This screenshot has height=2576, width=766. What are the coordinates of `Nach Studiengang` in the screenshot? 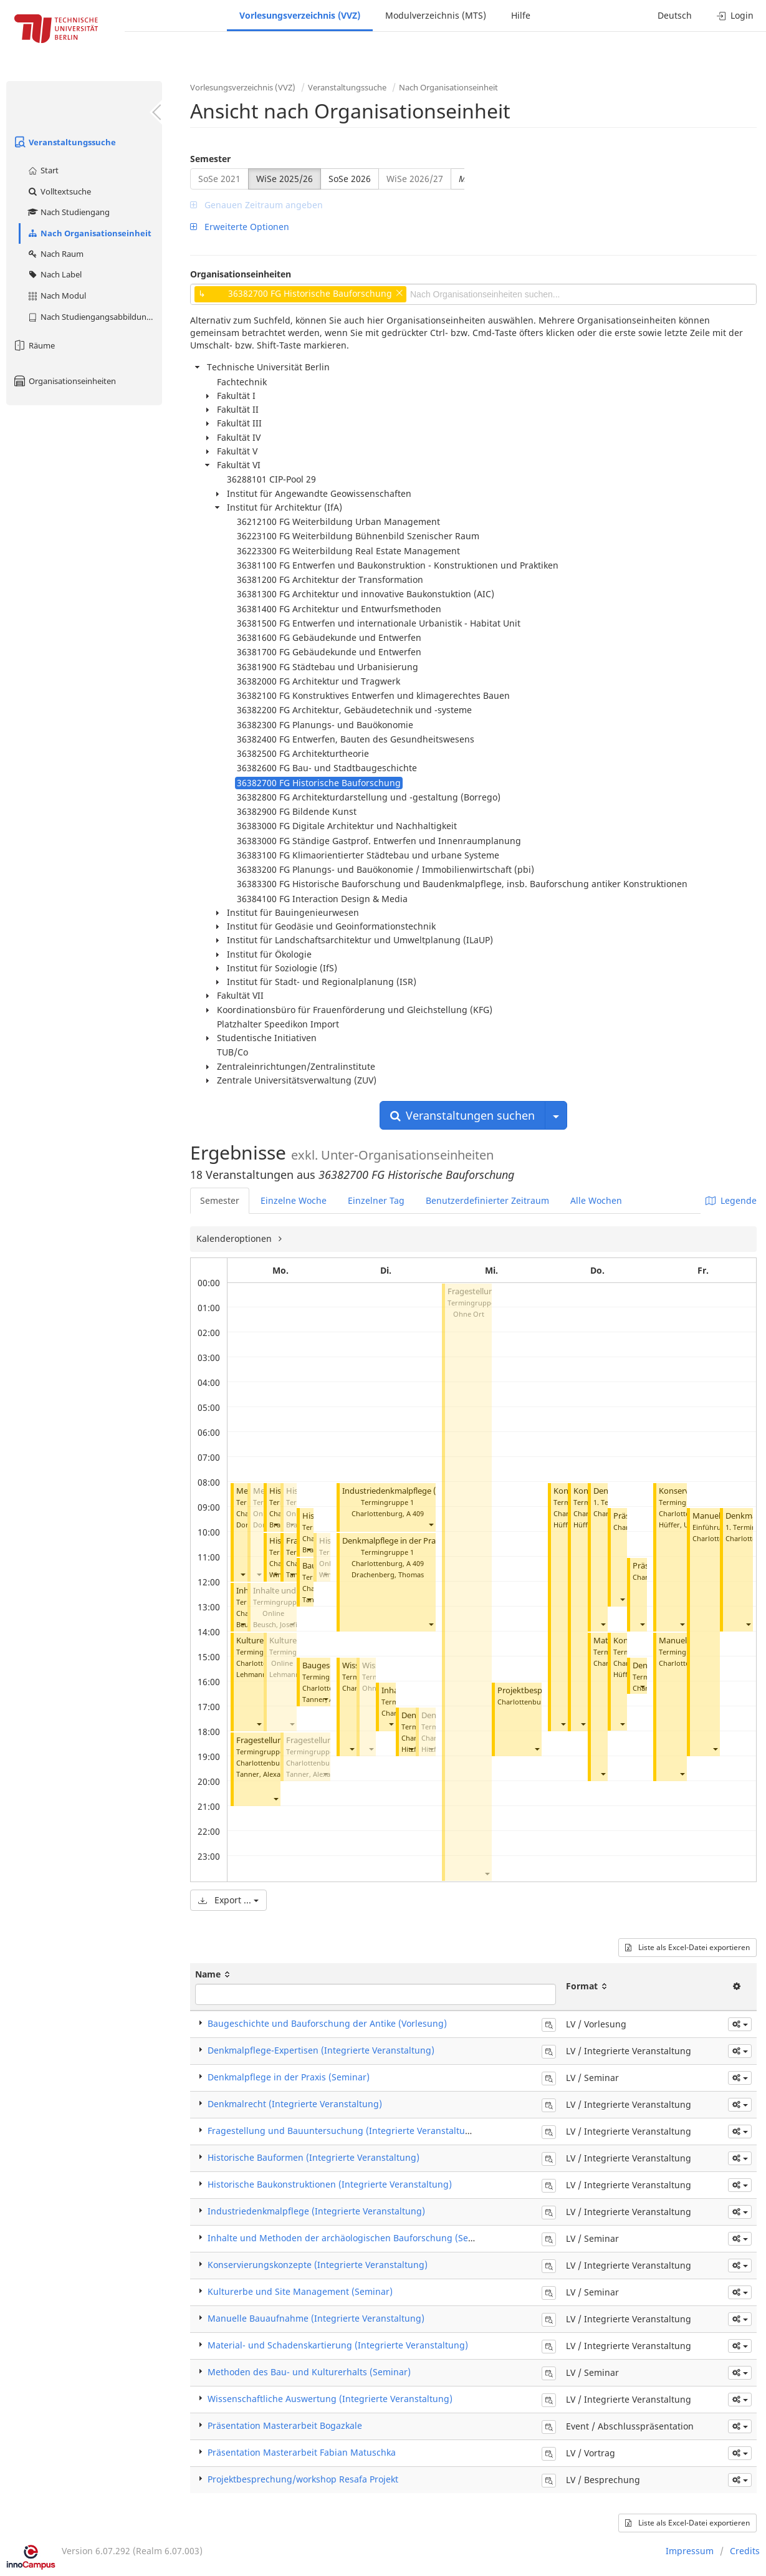 It's located at (68, 212).